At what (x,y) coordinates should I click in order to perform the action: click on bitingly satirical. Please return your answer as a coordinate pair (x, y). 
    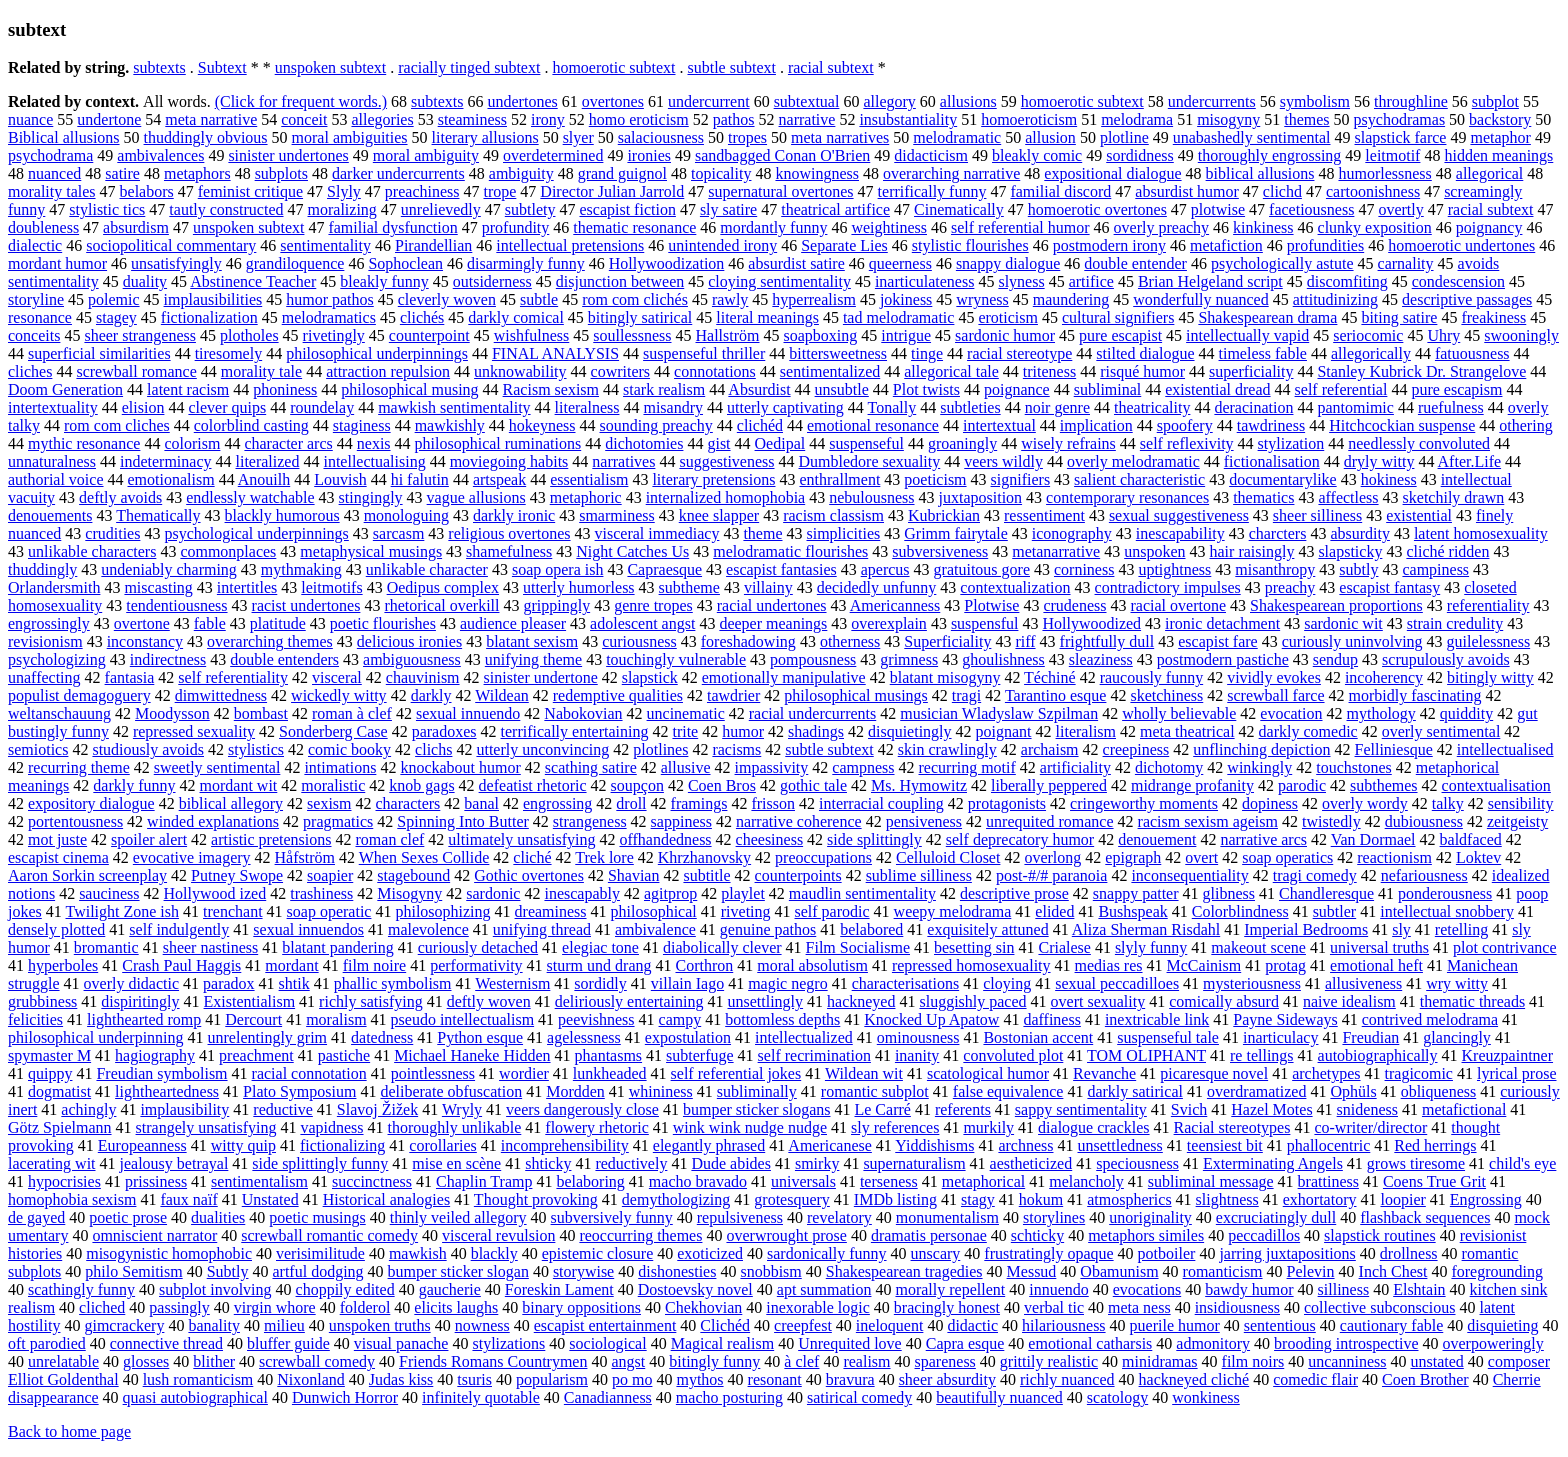
    Looking at the image, I should click on (640, 317).